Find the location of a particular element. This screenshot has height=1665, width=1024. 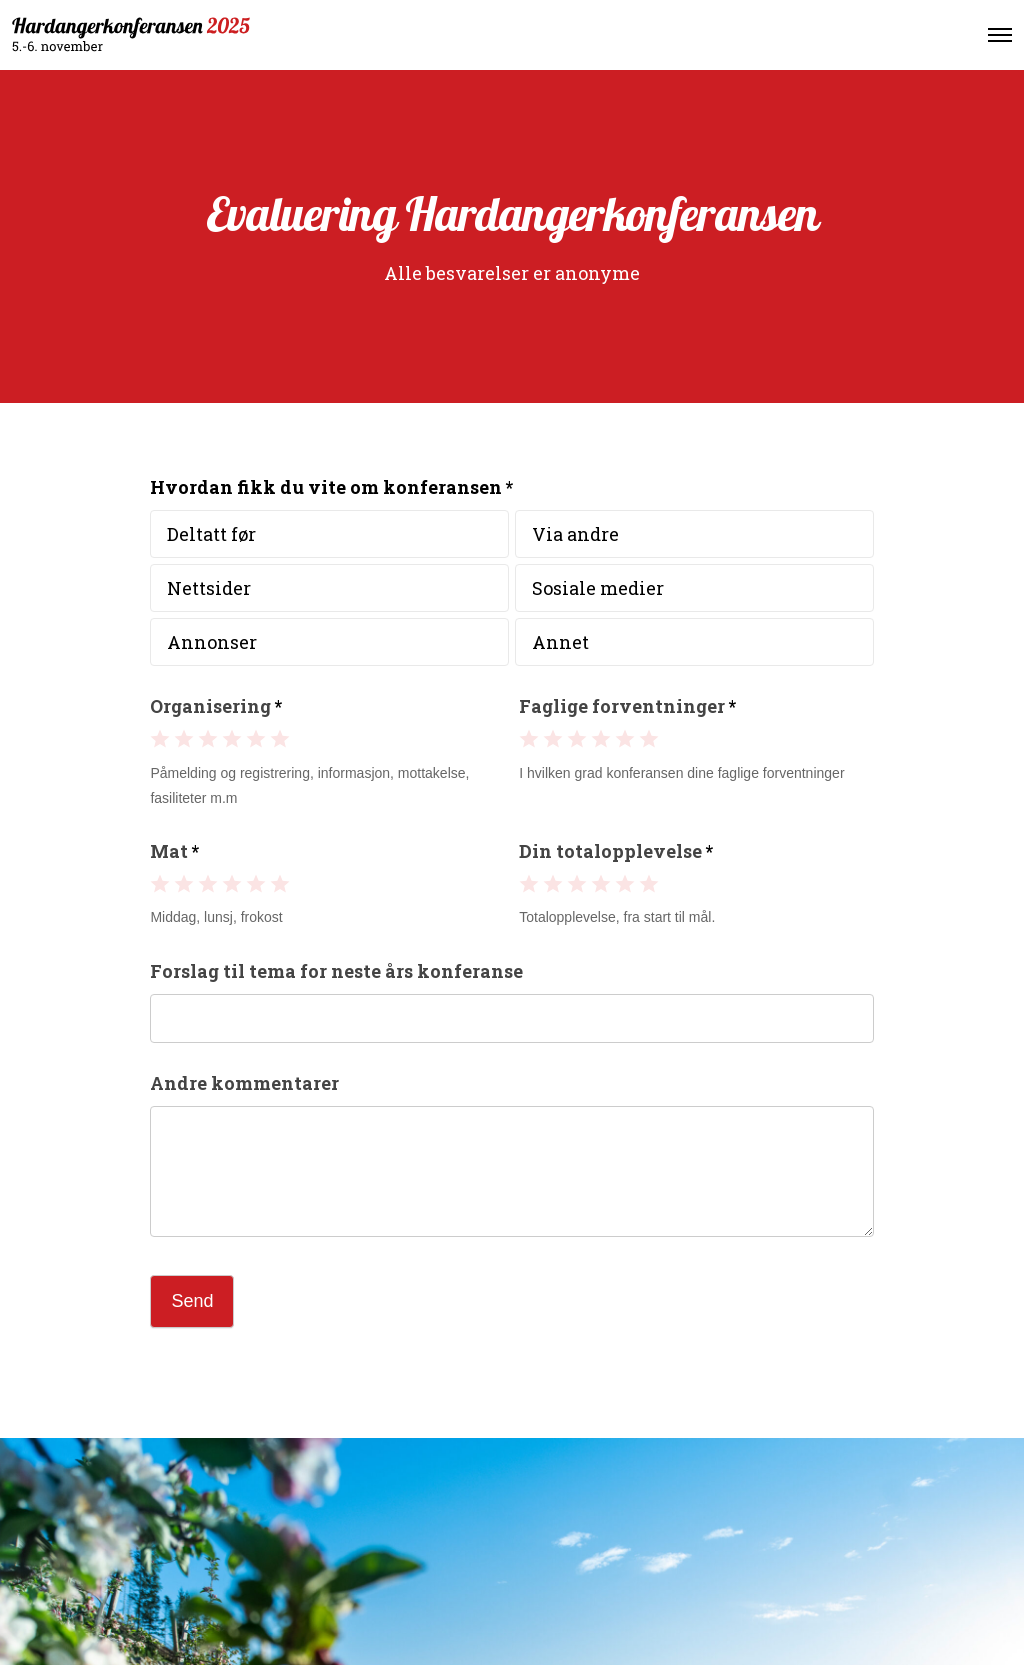

Organisering is located at coordinates (216, 706).